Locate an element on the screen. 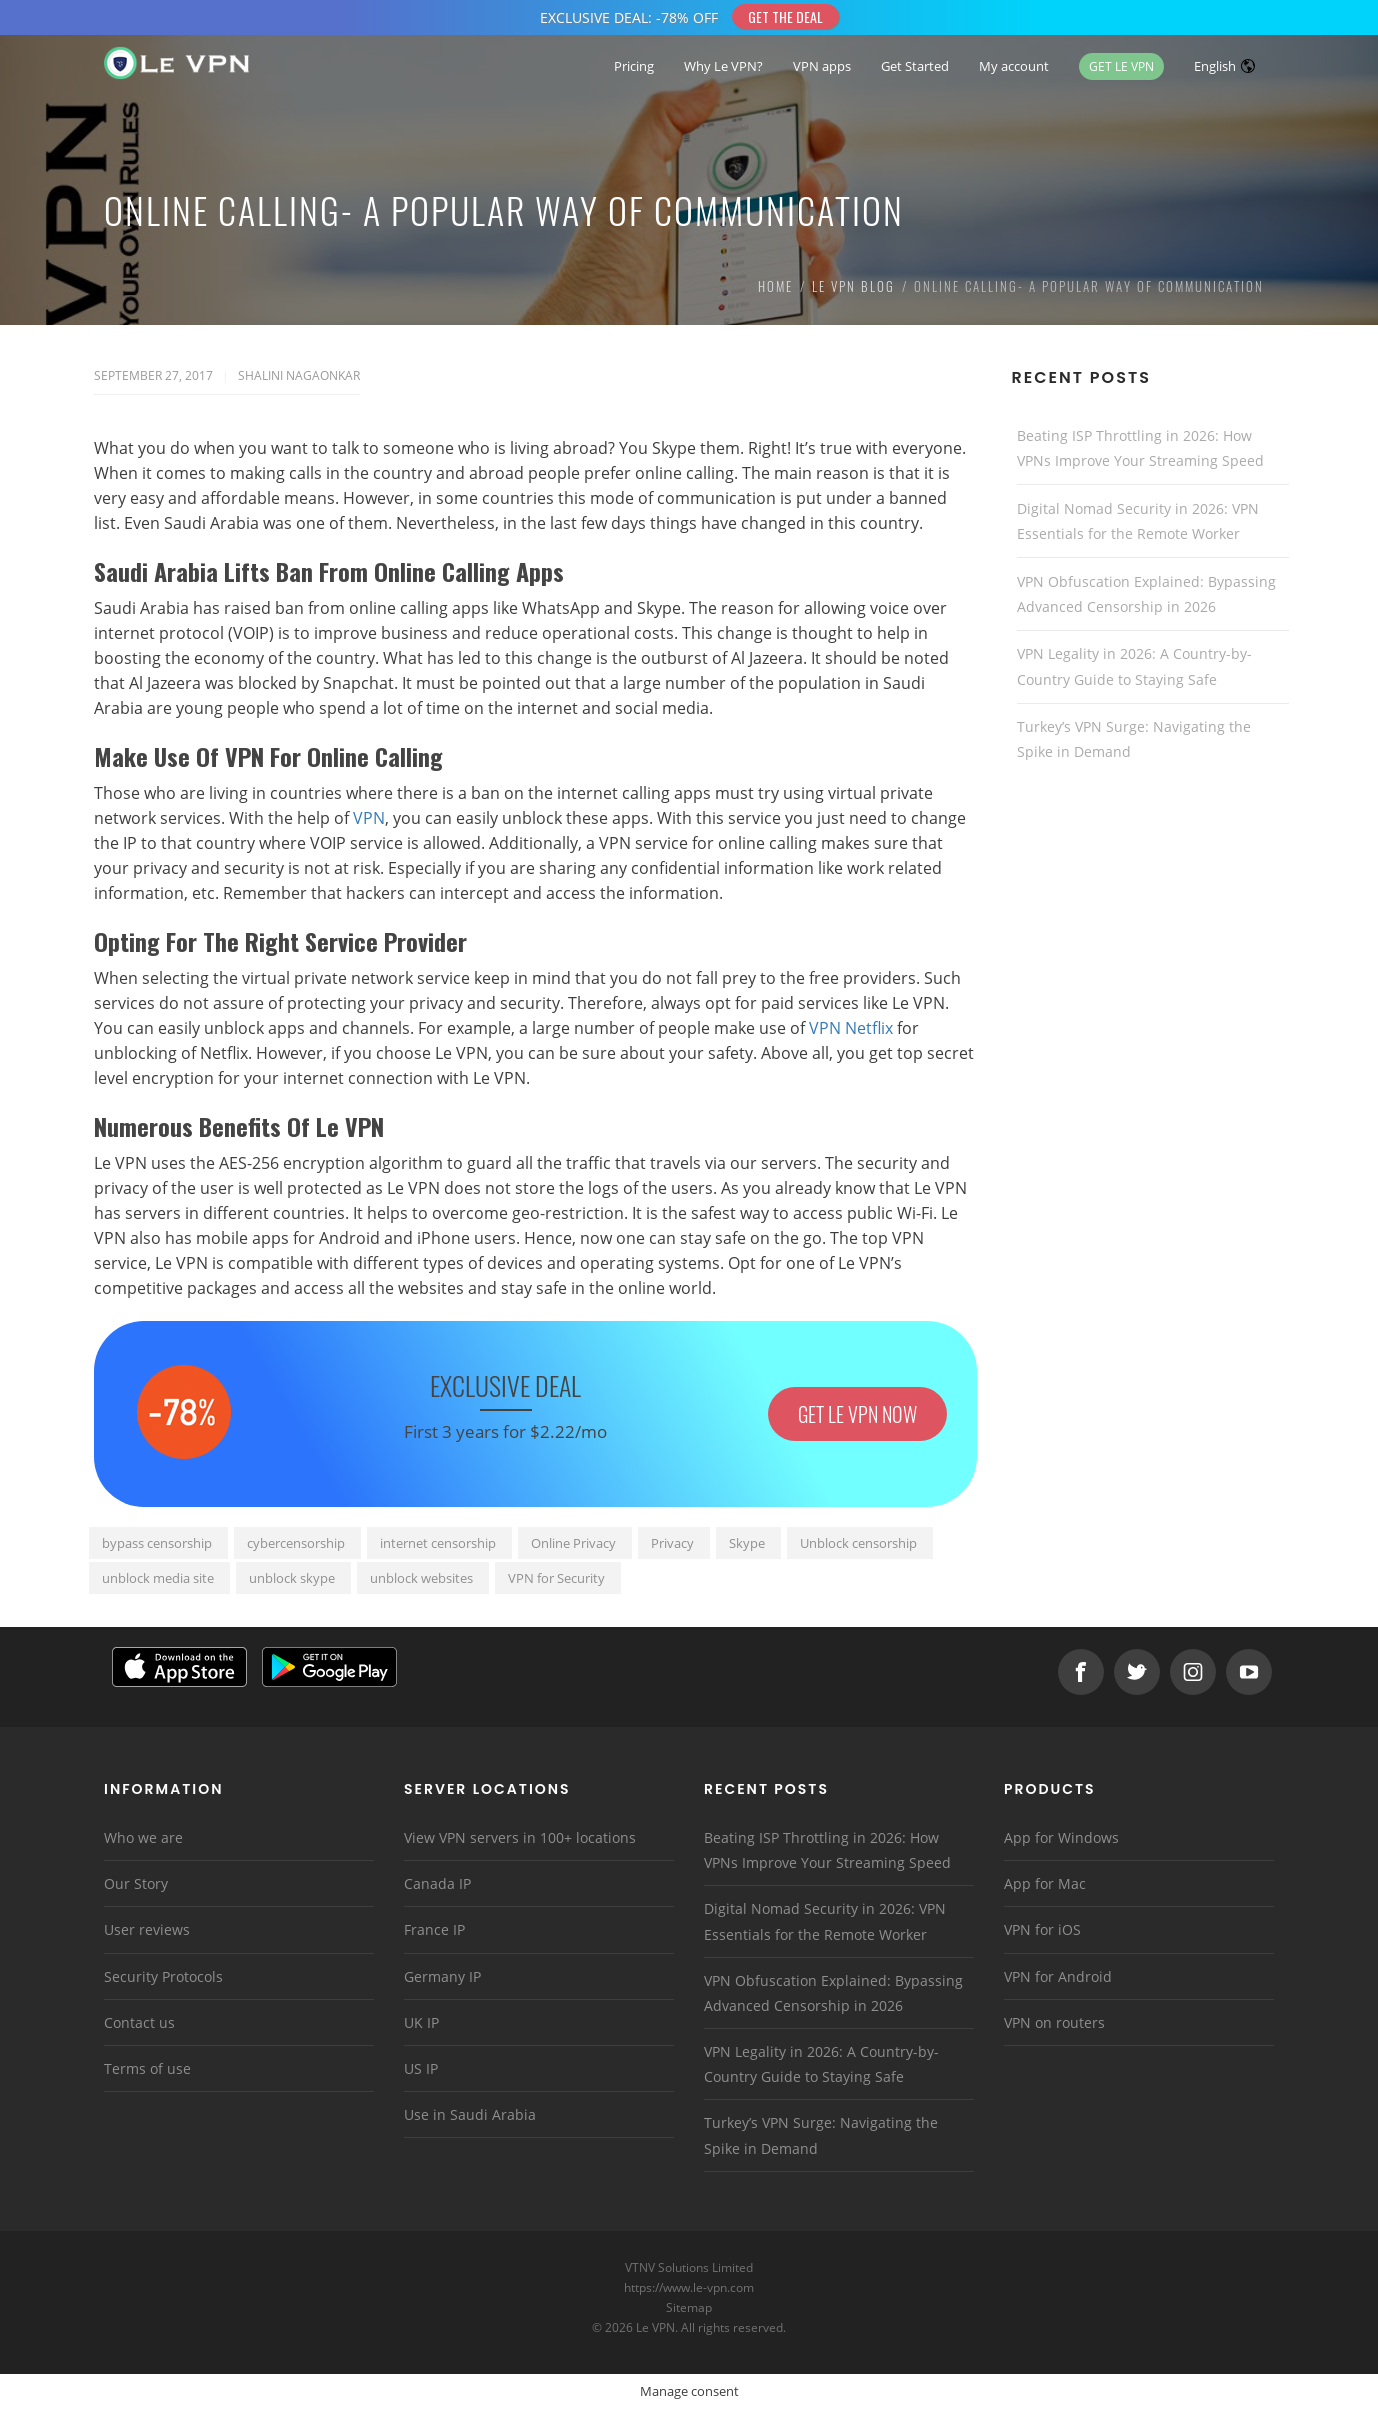 This screenshot has width=1378, height=2409. Online Privacy is located at coordinates (573, 1543).